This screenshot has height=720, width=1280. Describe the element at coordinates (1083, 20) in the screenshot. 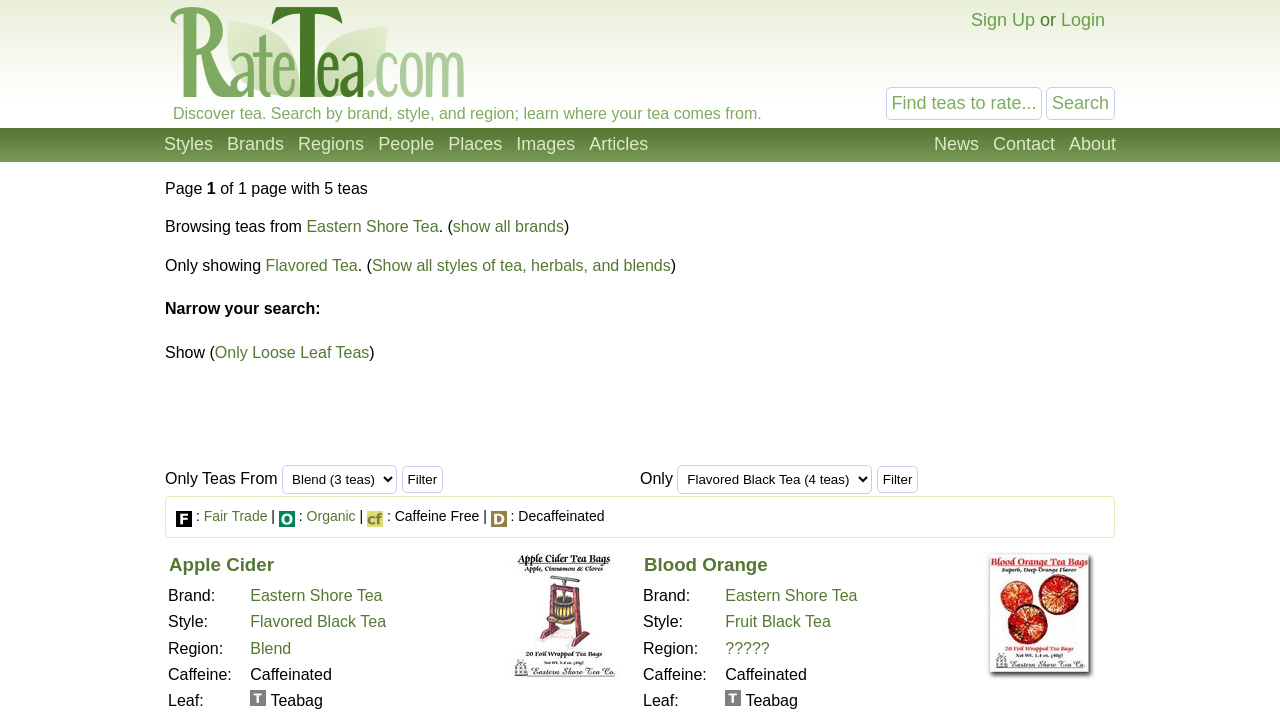

I see `Login` at that location.